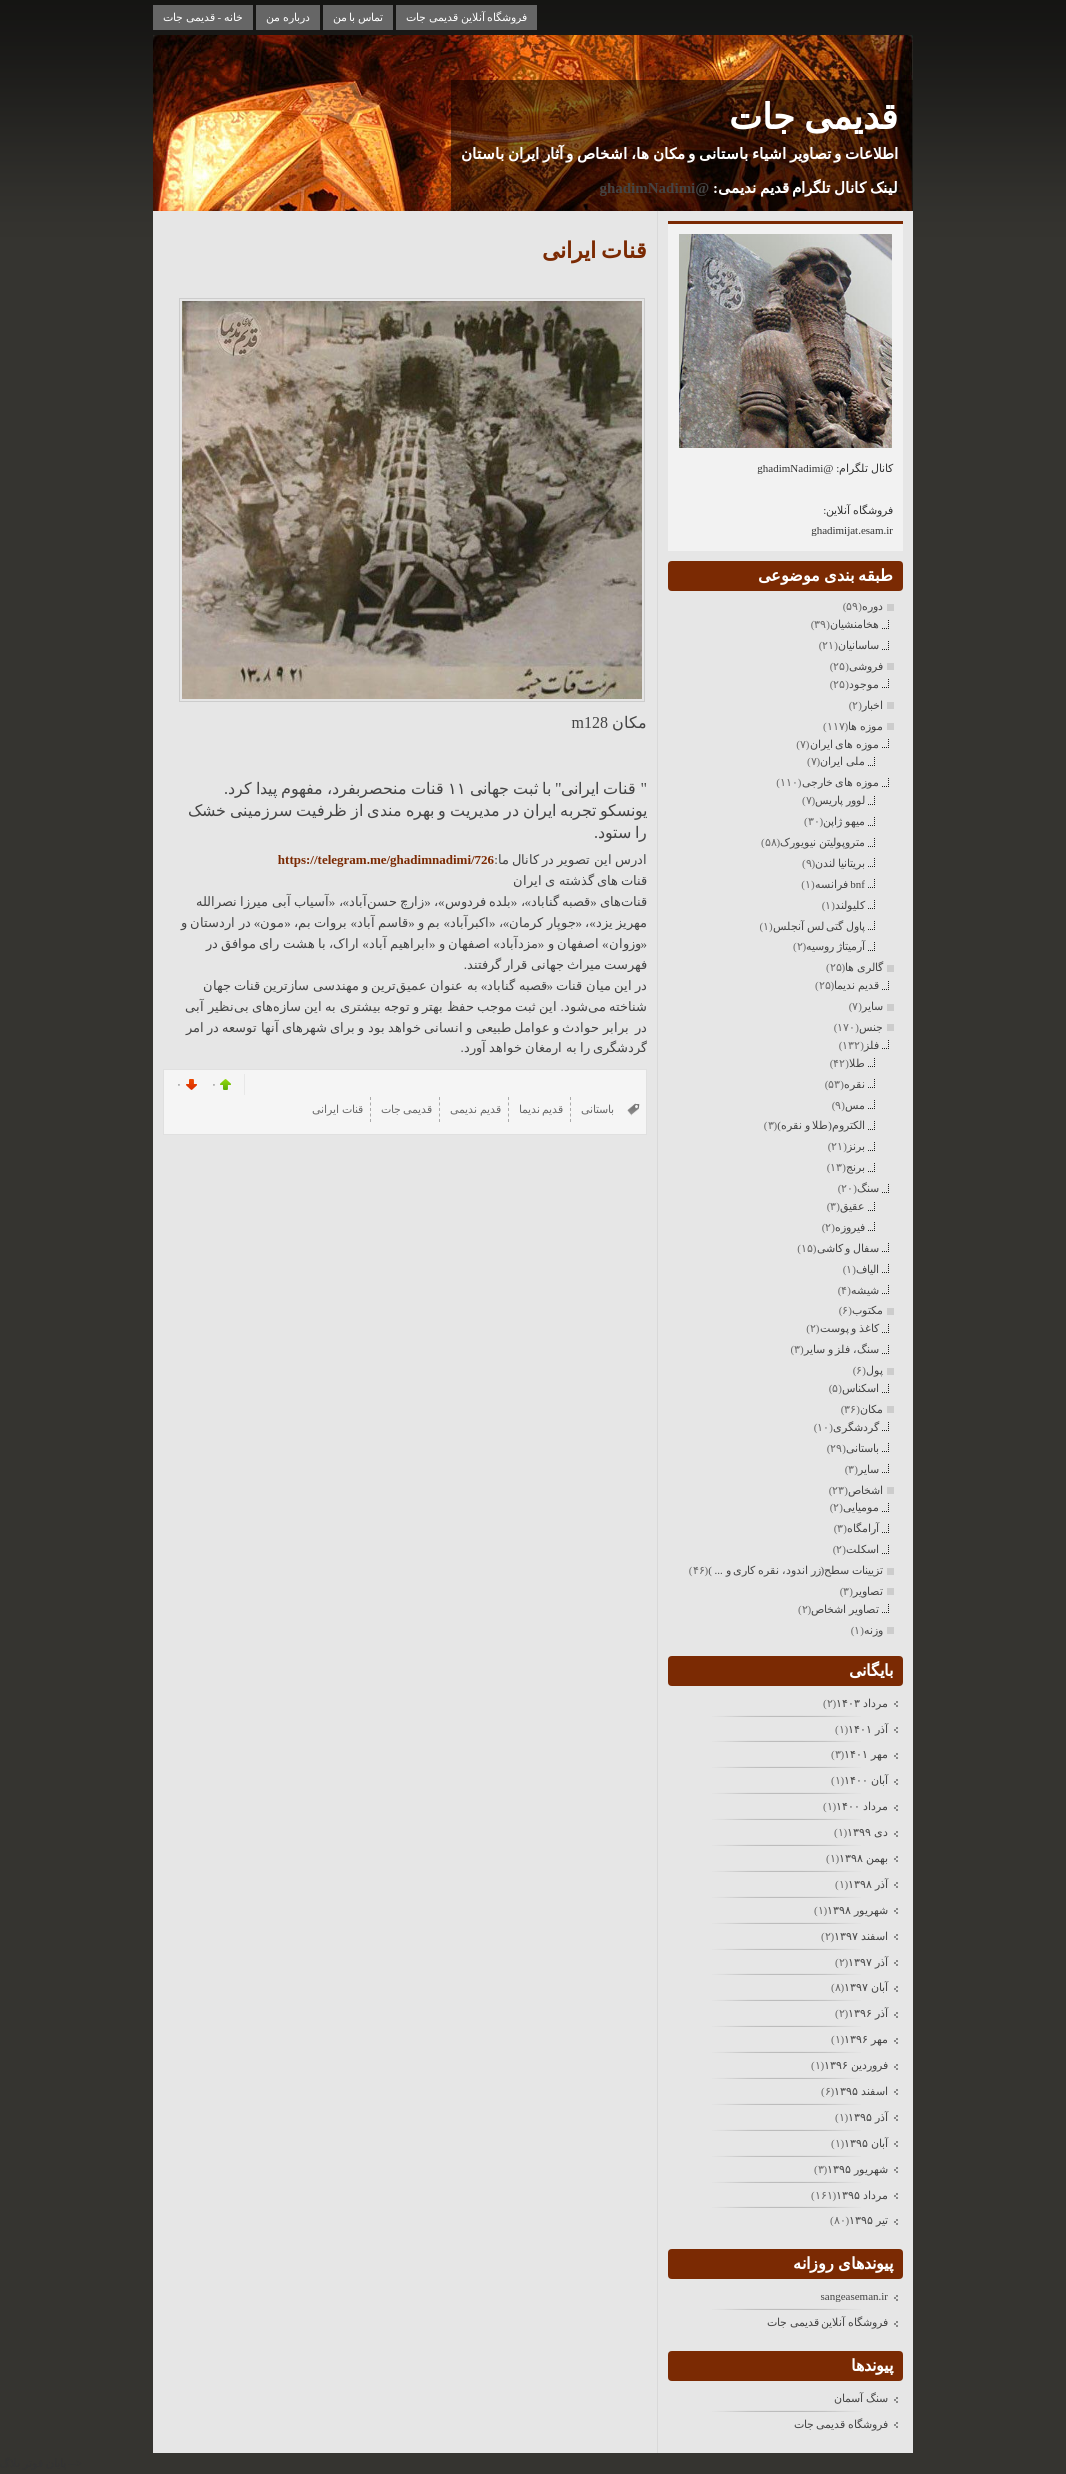 The height and width of the screenshot is (2474, 1066). What do you see at coordinates (868, 2220) in the screenshot?
I see `تیر ۱۳۹۵` at bounding box center [868, 2220].